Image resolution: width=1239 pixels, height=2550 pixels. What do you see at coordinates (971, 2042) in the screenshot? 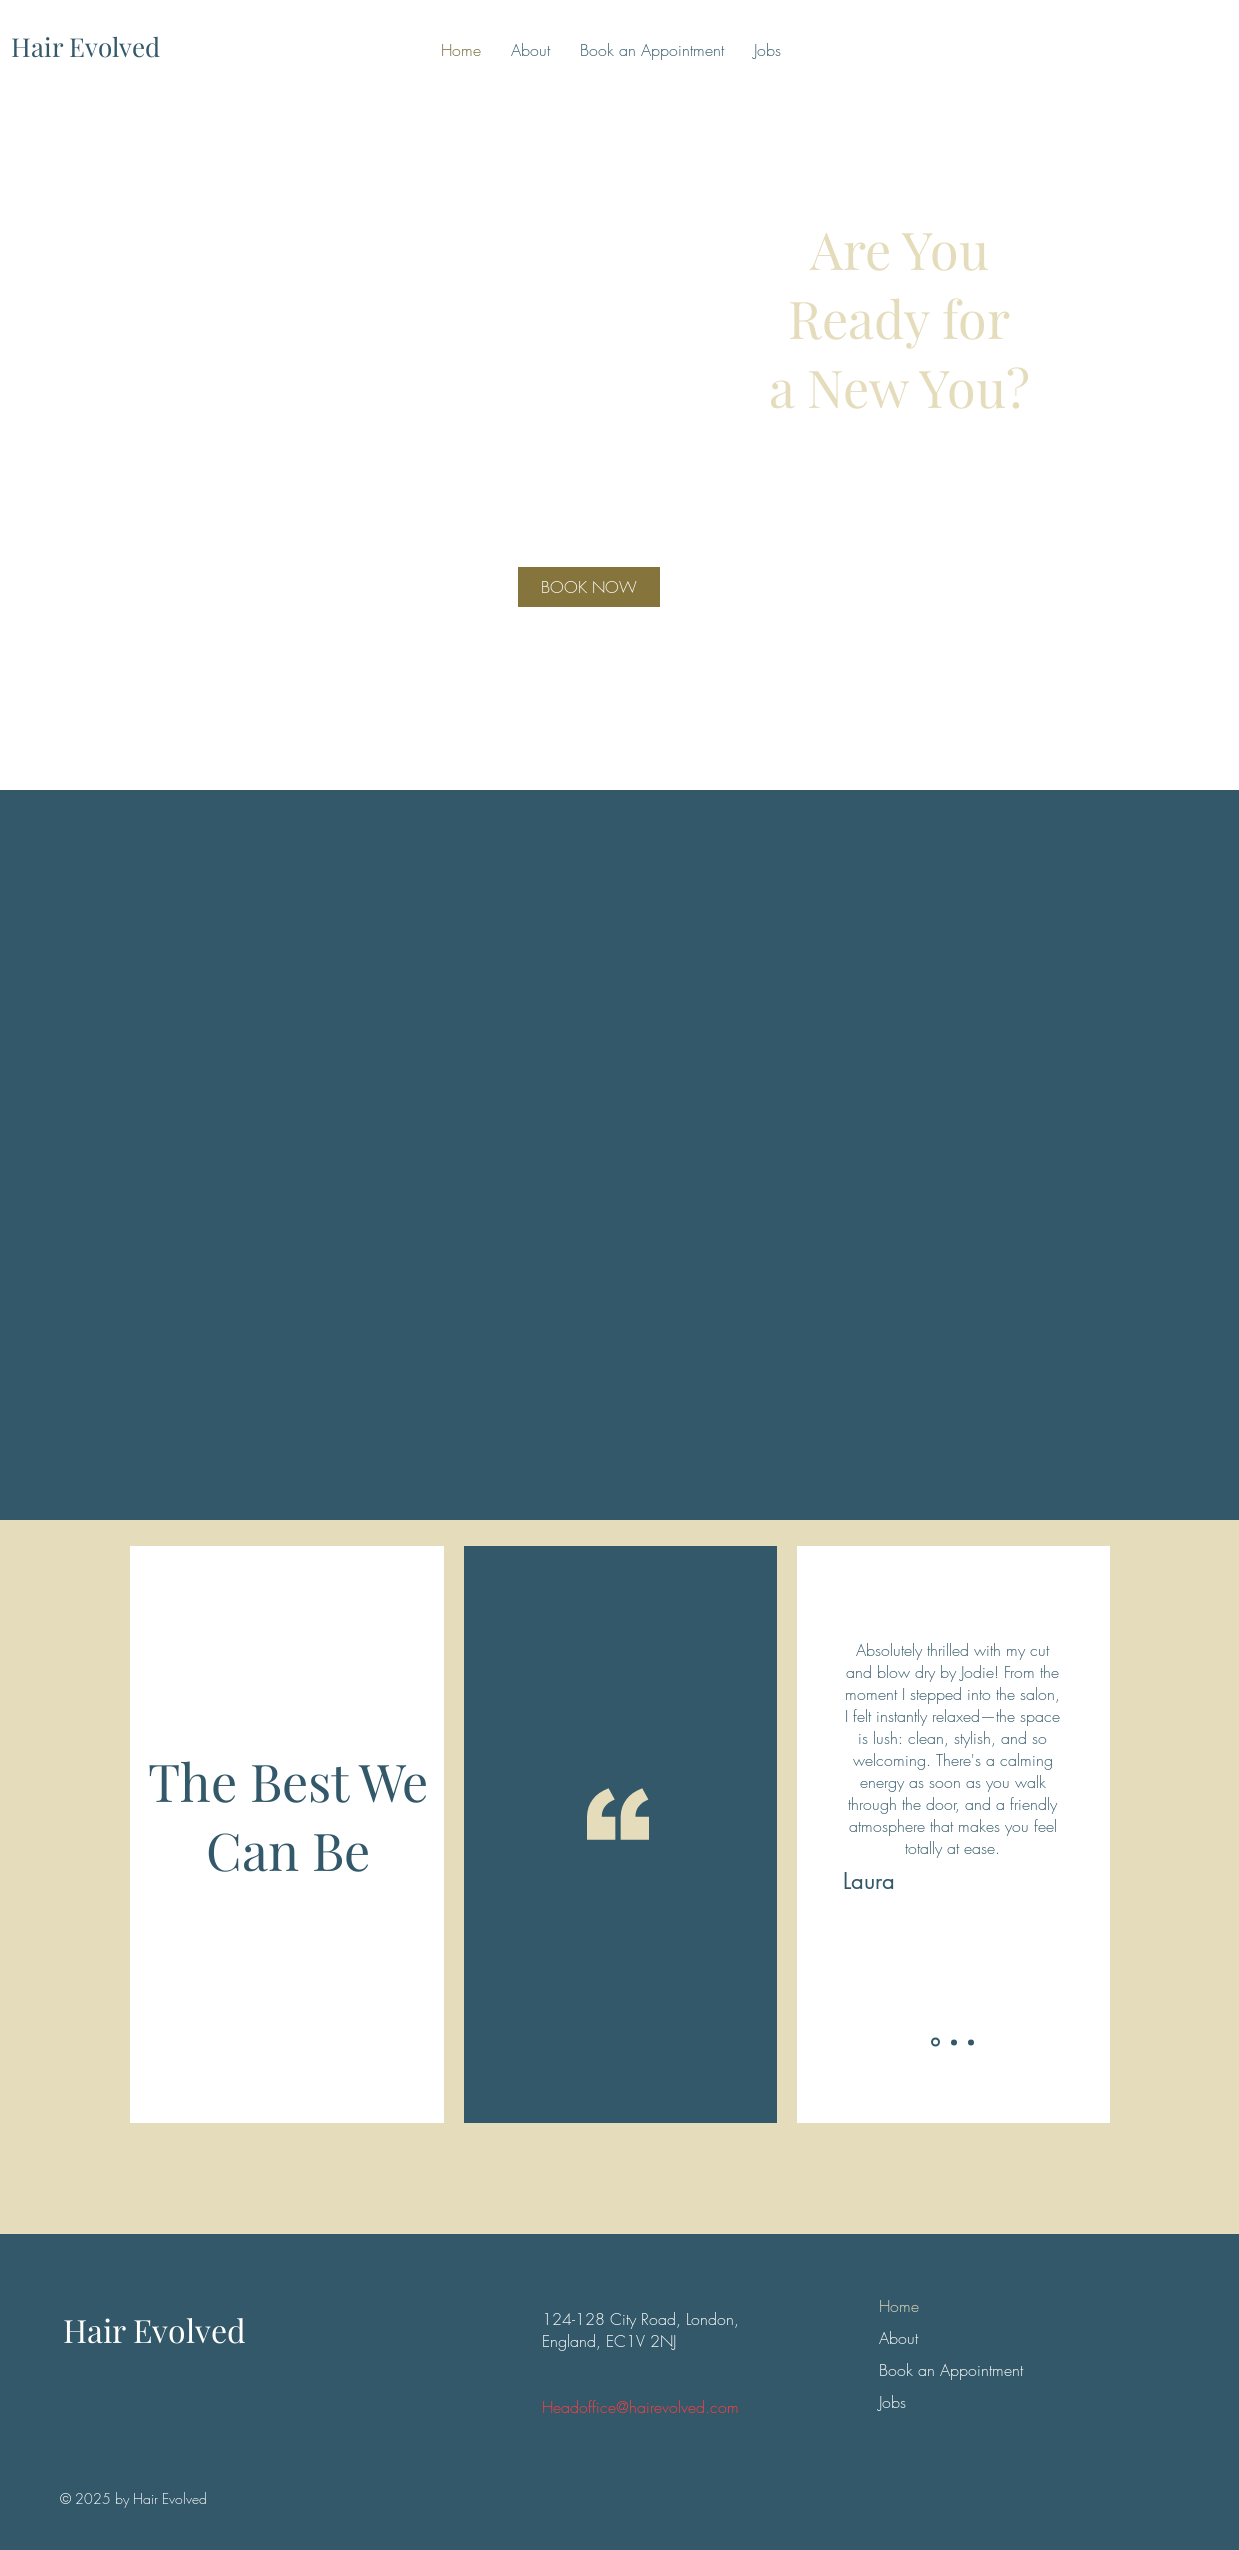
I see `[Slide 3]` at bounding box center [971, 2042].